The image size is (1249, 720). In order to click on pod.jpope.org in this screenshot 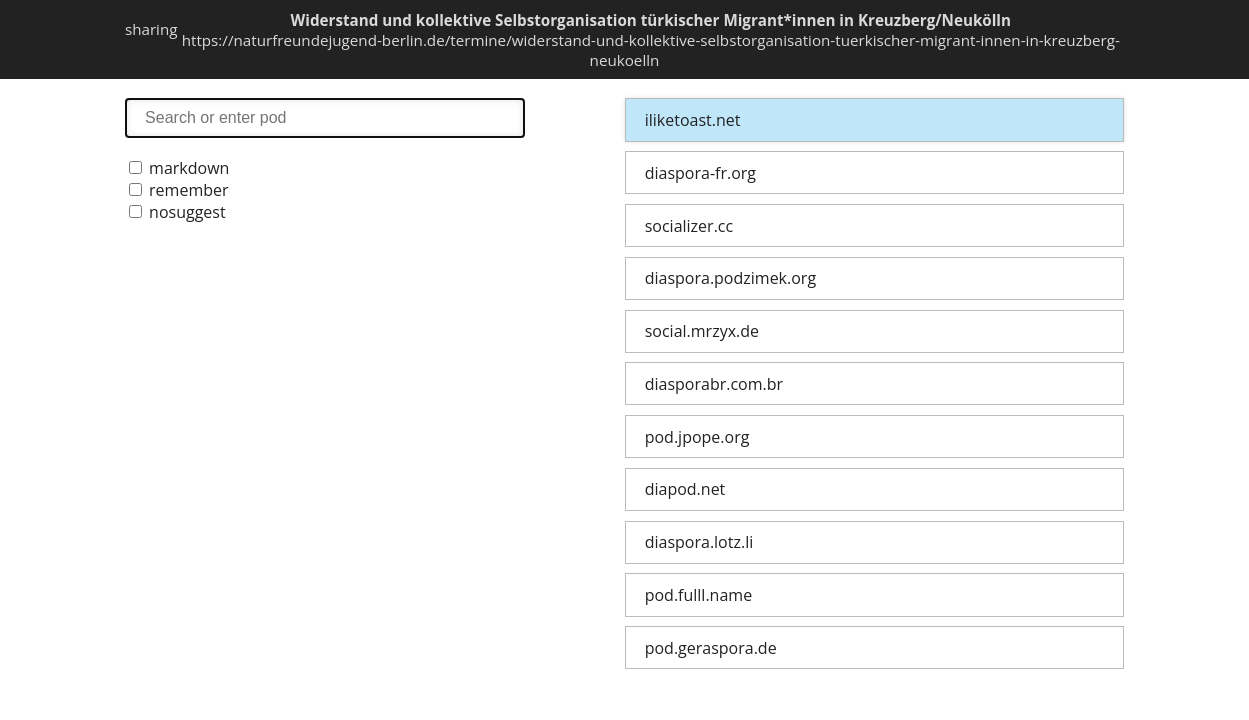, I will do `click(697, 437)`.